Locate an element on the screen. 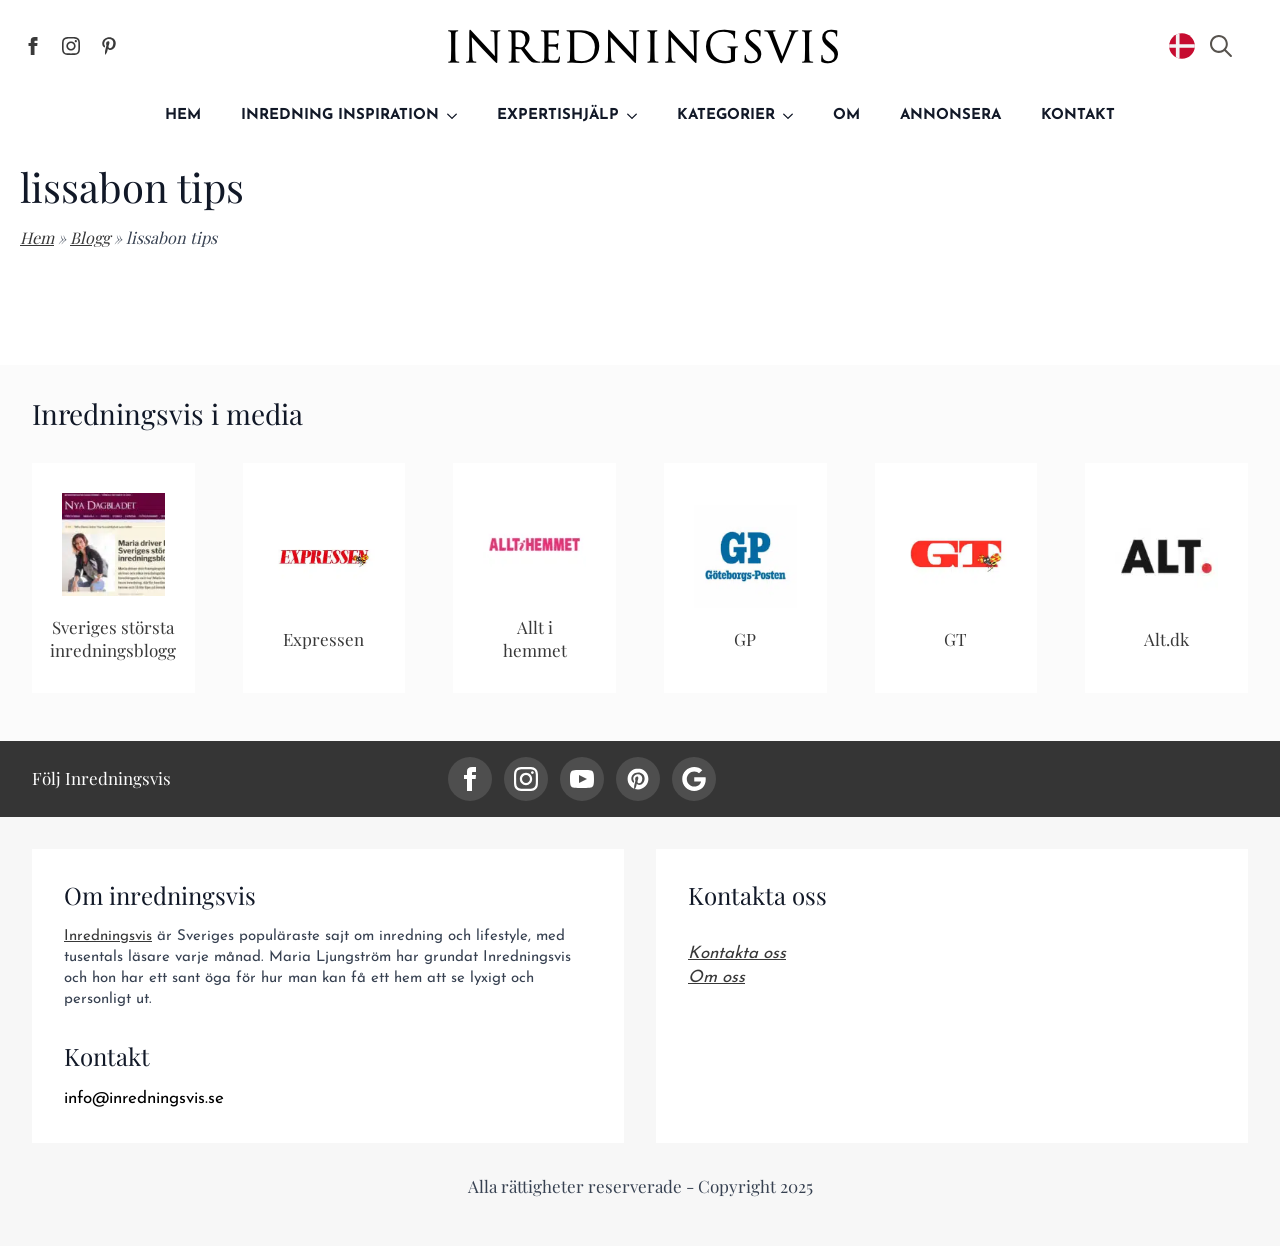 This screenshot has width=1280, height=1246. Inredning inspiration is located at coordinates (340, 115).